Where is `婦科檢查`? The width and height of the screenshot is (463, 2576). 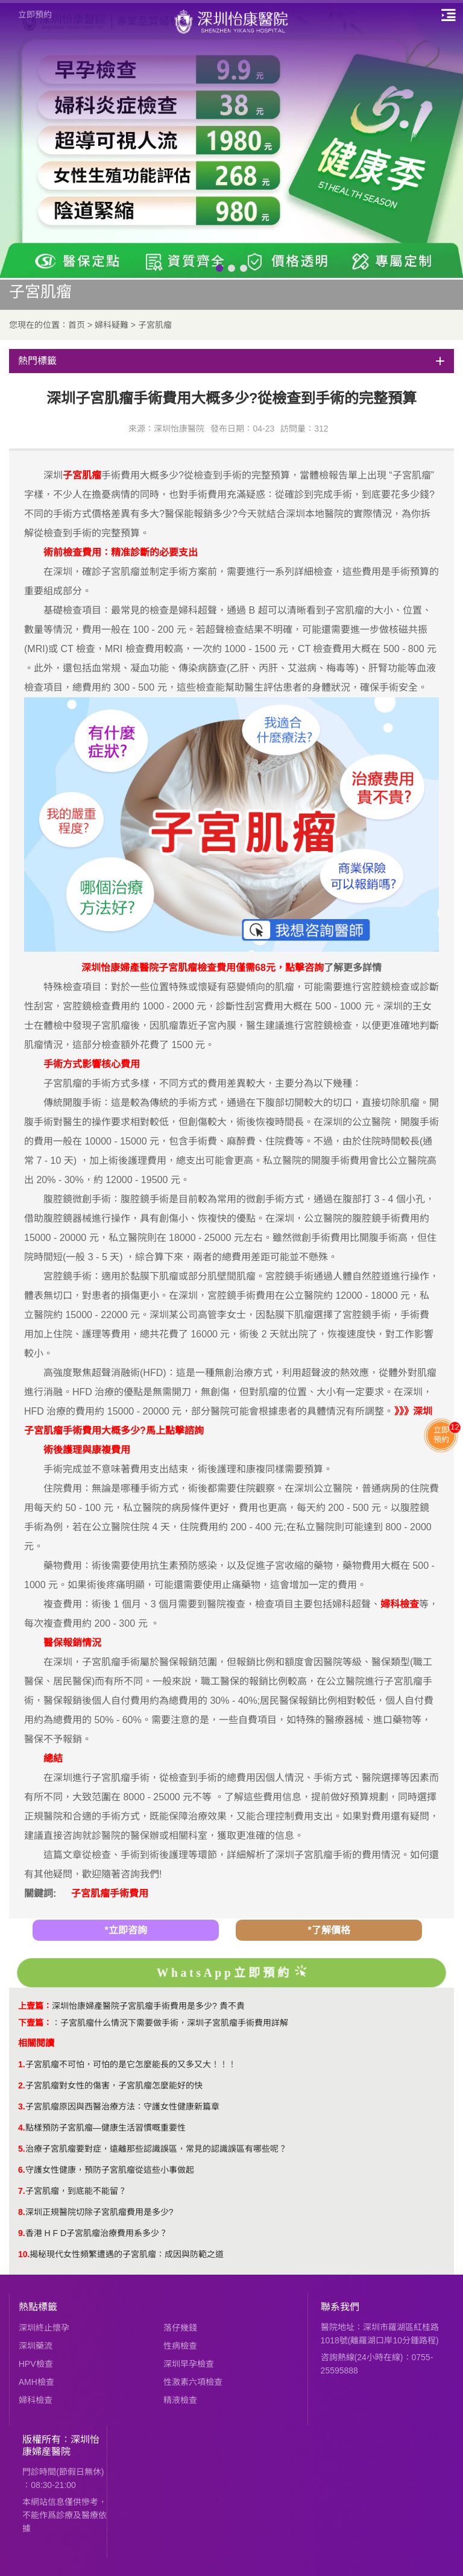 婦科檢查 is located at coordinates (35, 2400).